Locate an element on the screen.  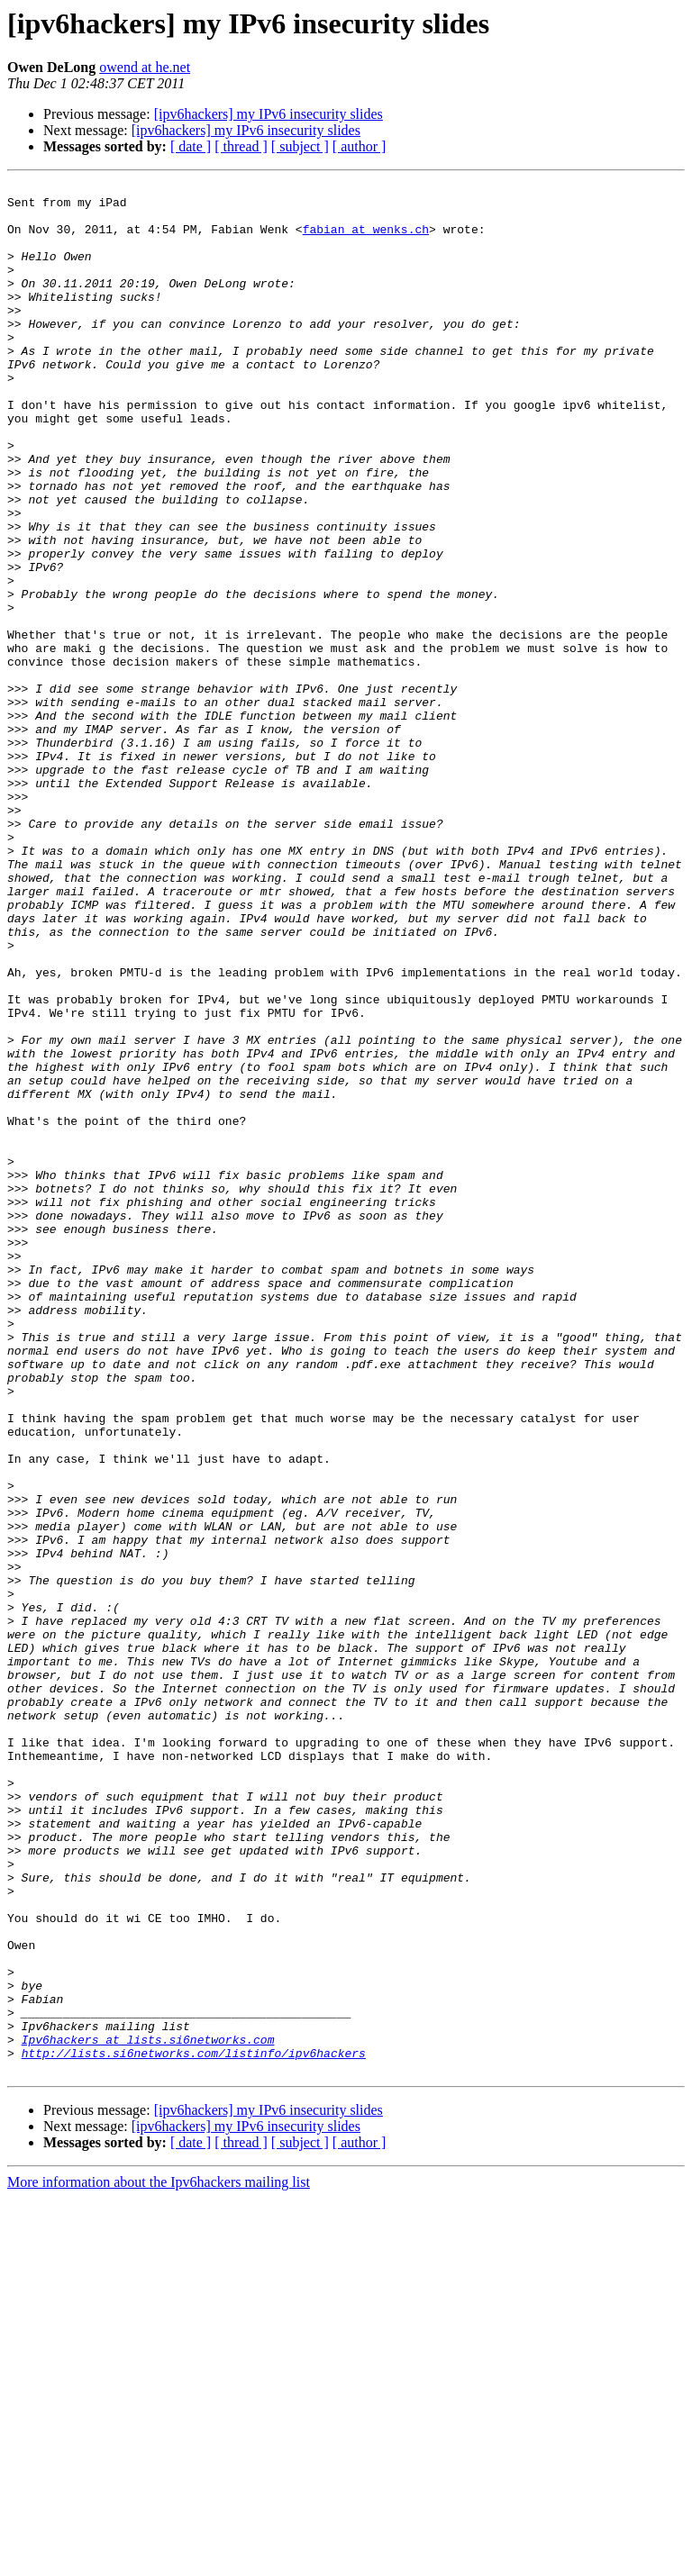
[ thread ] is located at coordinates (241, 146).